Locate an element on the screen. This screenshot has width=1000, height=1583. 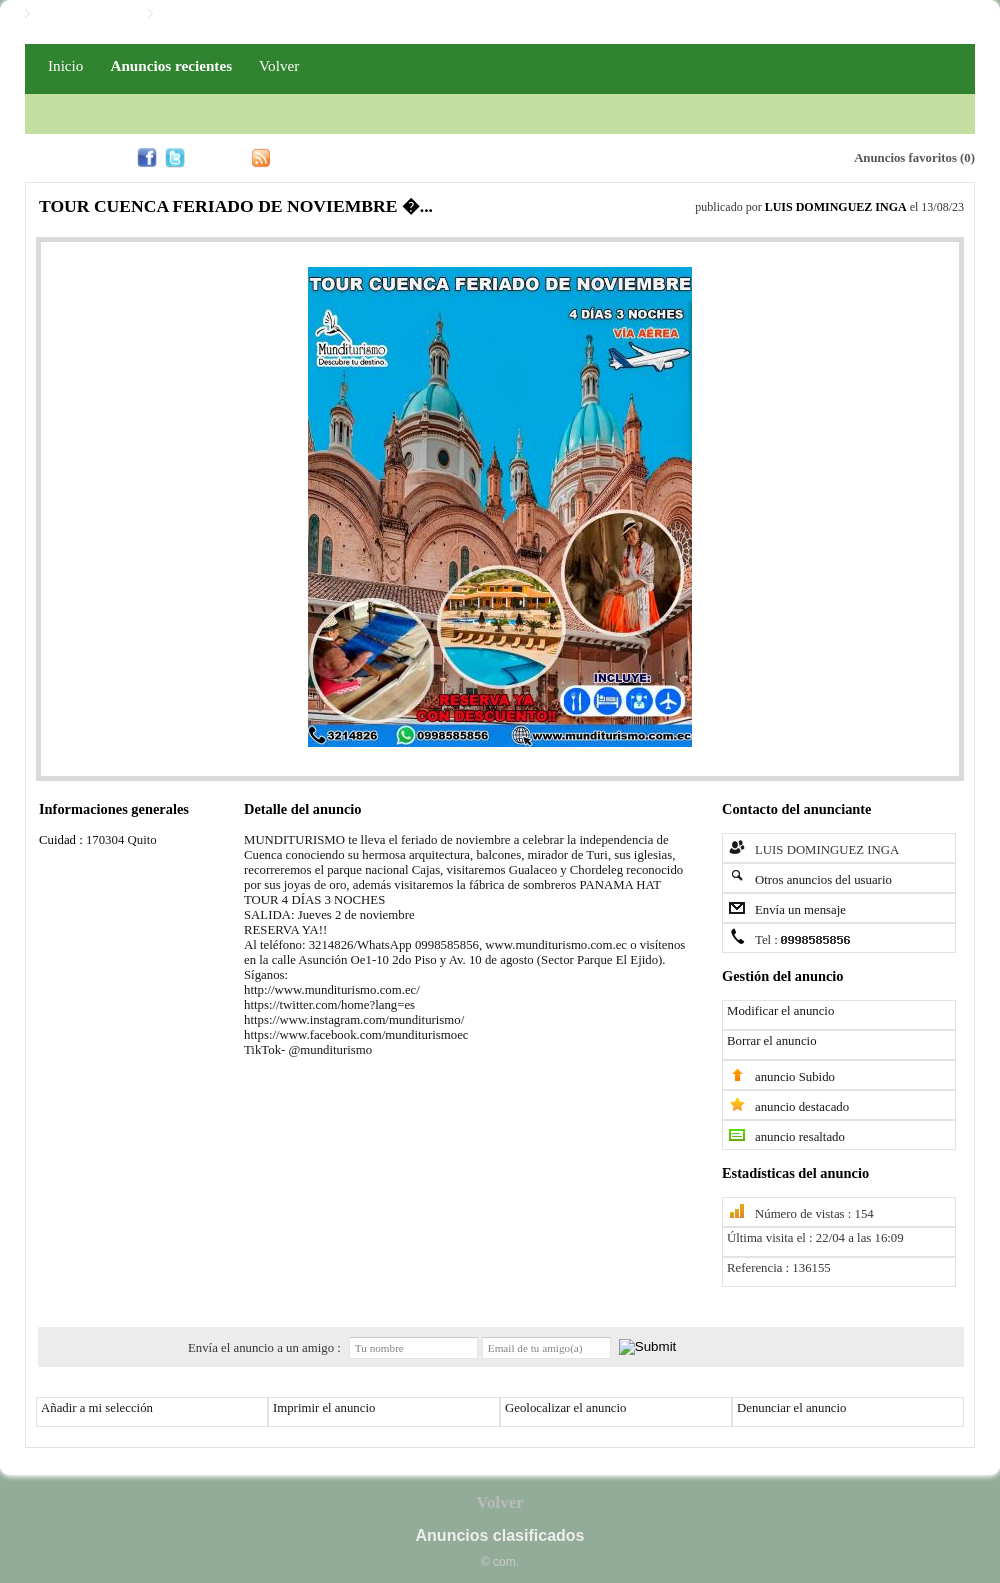
Anuncios recientes is located at coordinates (171, 65).